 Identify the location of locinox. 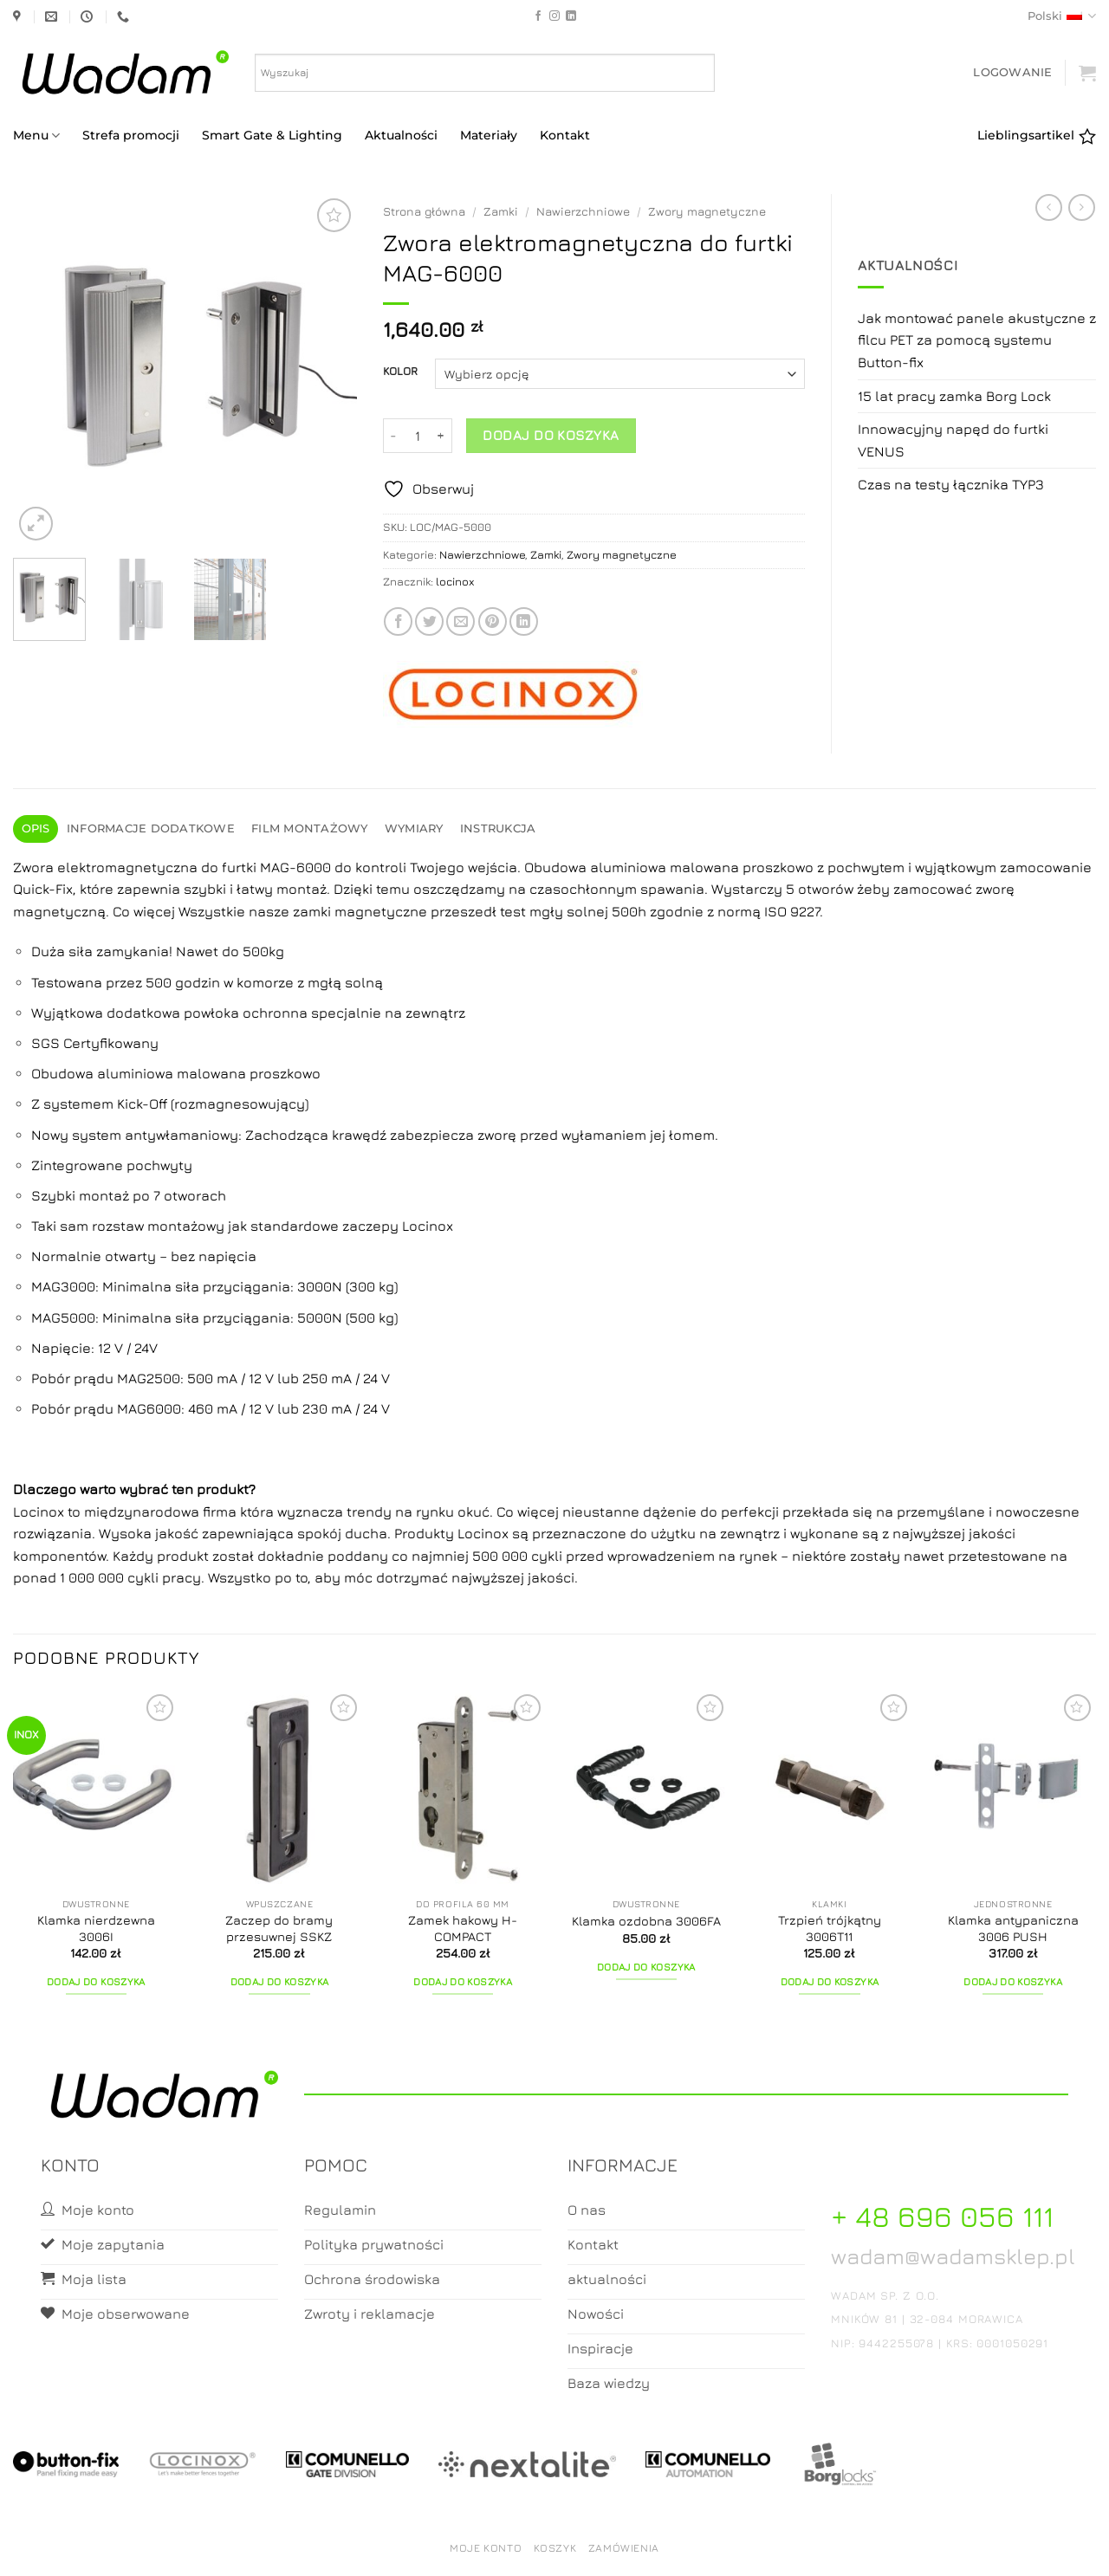
(455, 581).